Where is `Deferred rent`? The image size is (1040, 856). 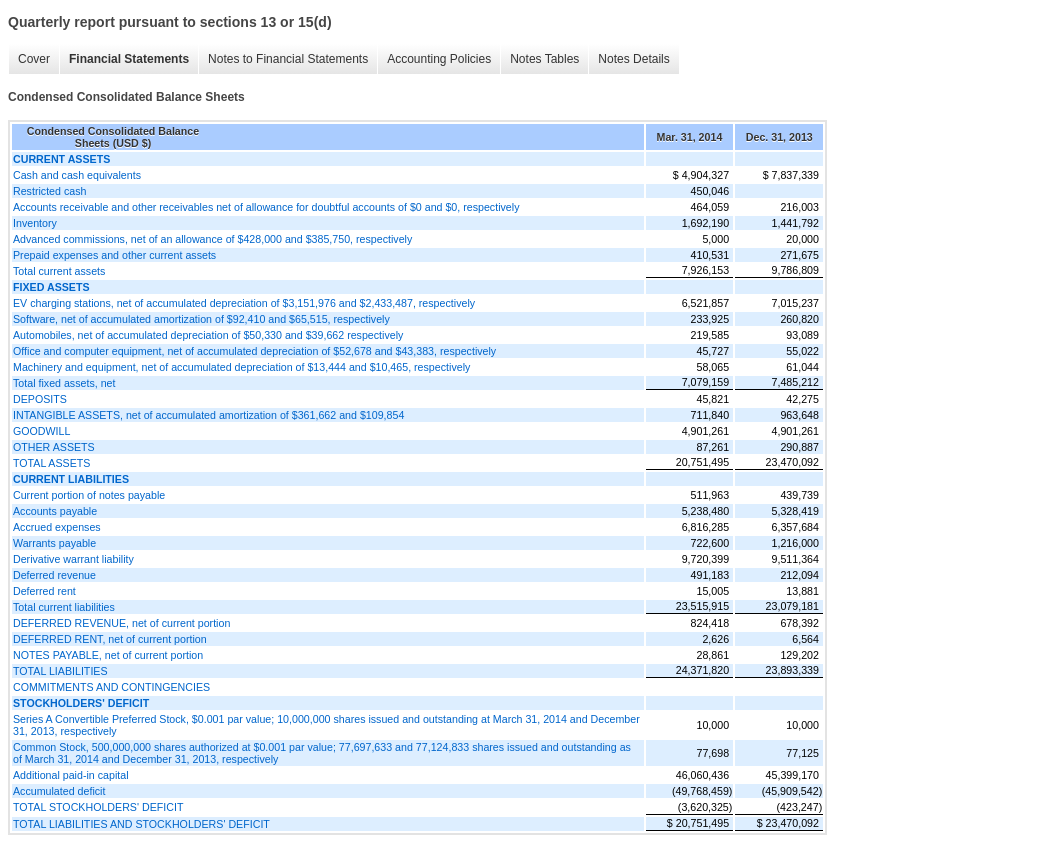
Deferred rent is located at coordinates (44, 591).